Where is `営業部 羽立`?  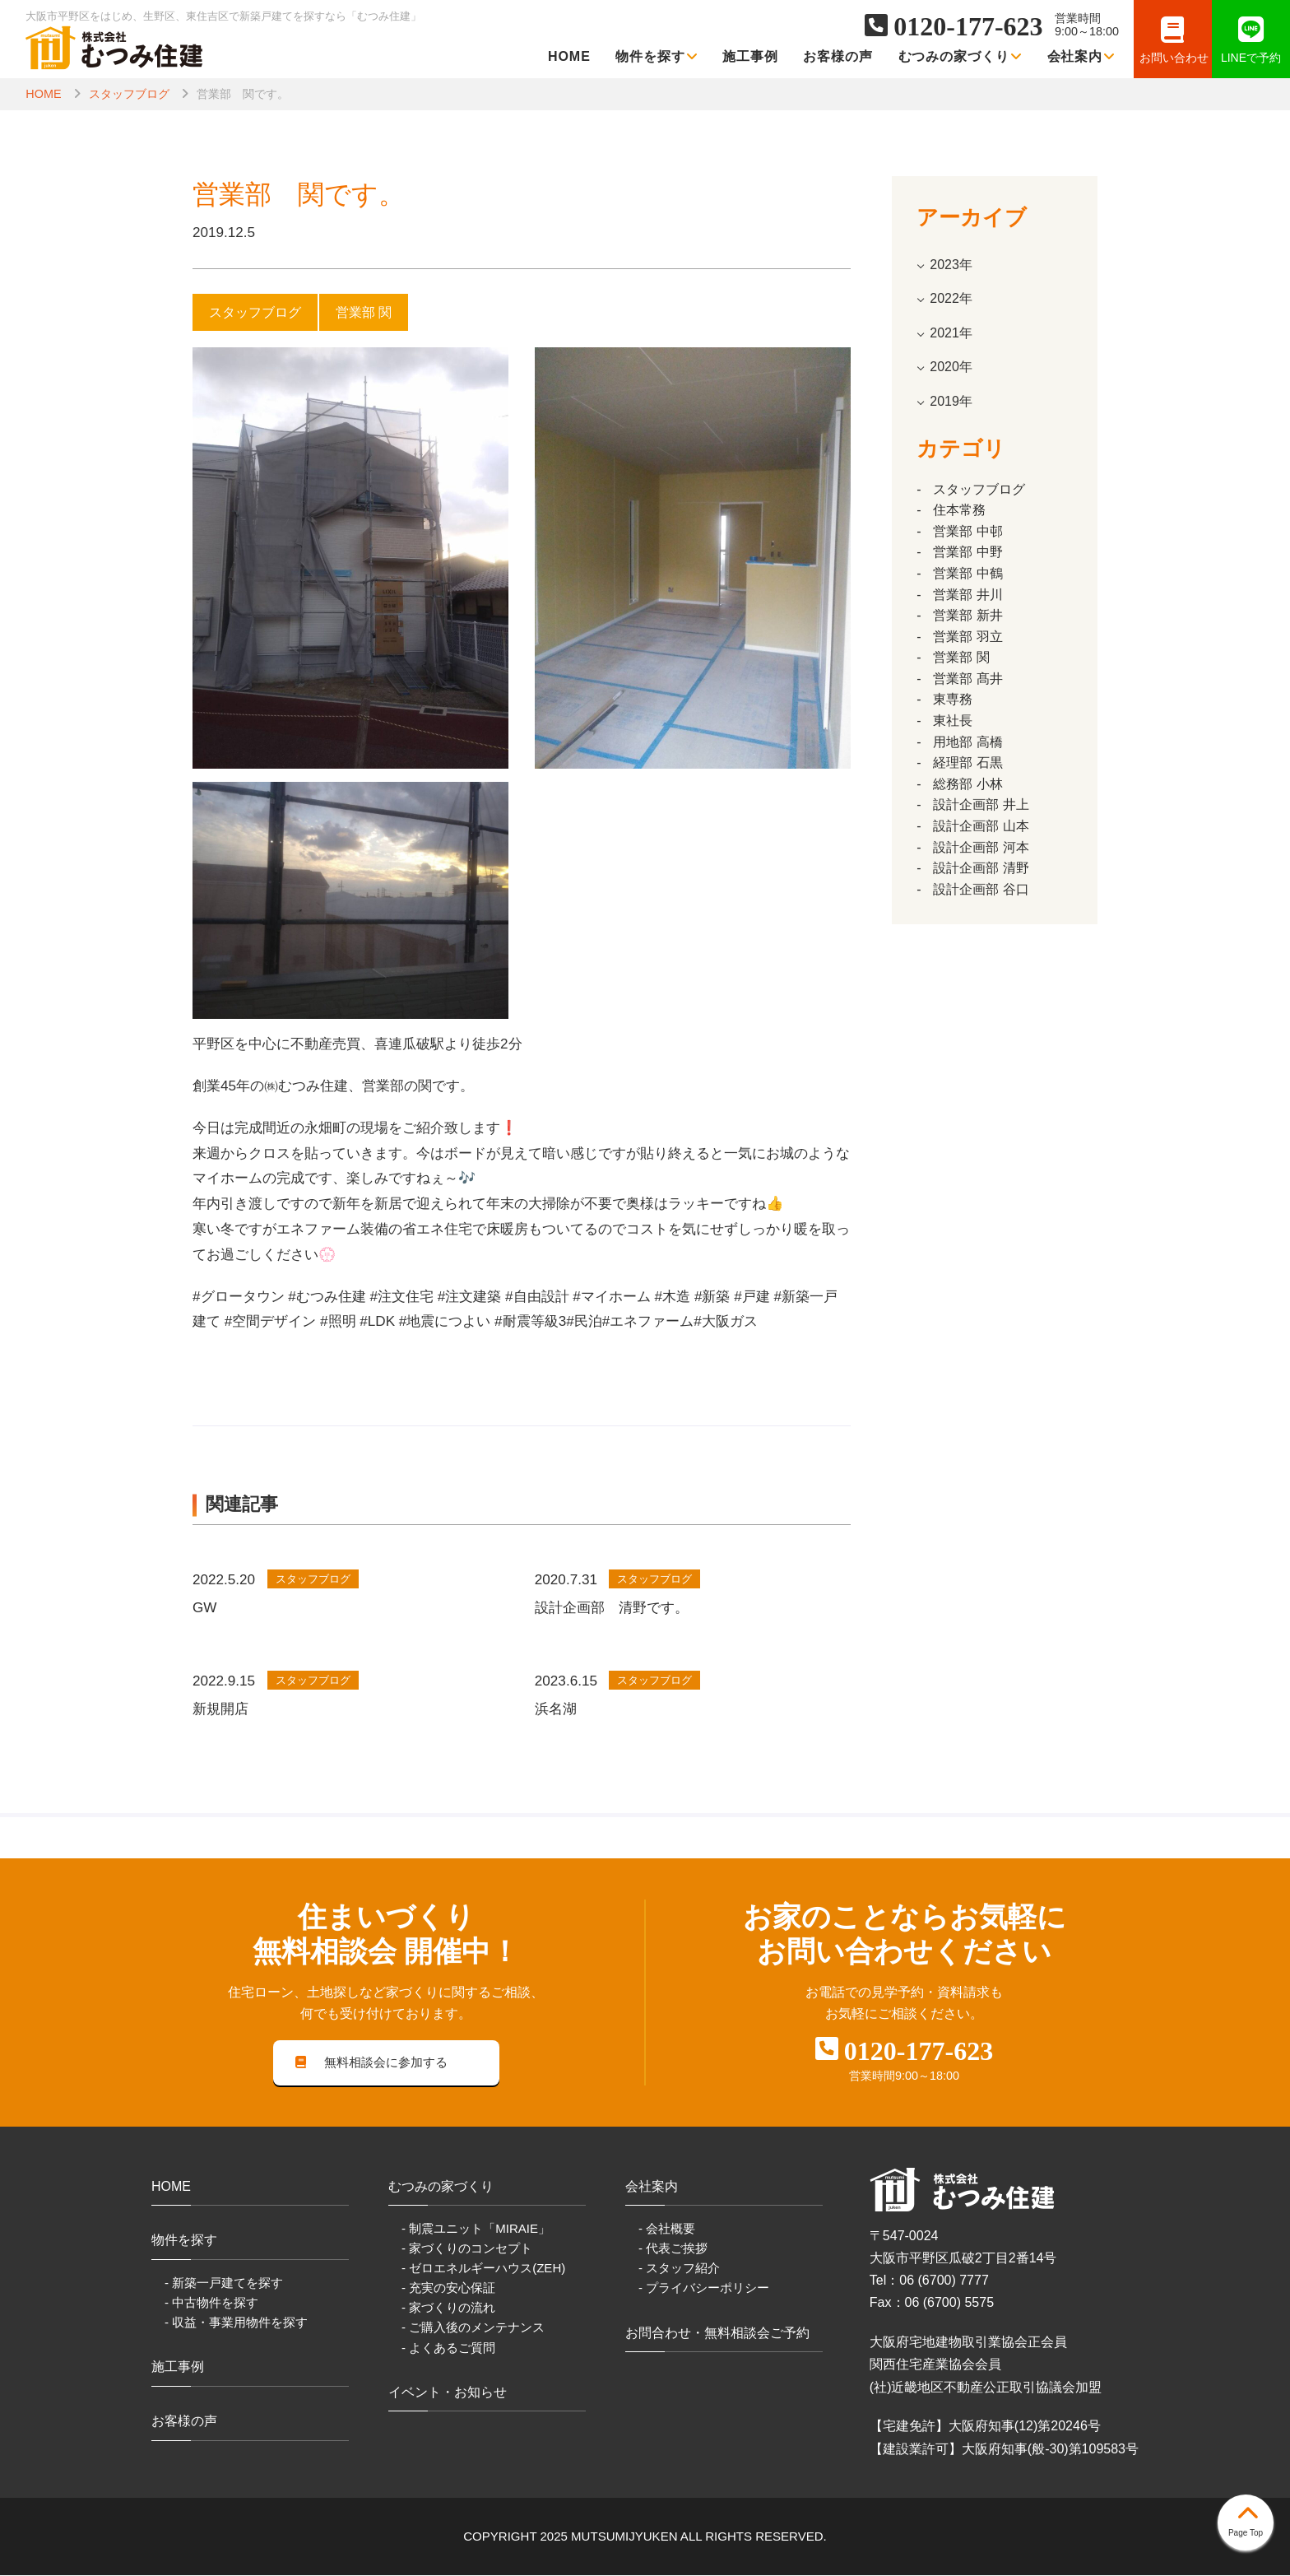
営業部 羽立 is located at coordinates (967, 637).